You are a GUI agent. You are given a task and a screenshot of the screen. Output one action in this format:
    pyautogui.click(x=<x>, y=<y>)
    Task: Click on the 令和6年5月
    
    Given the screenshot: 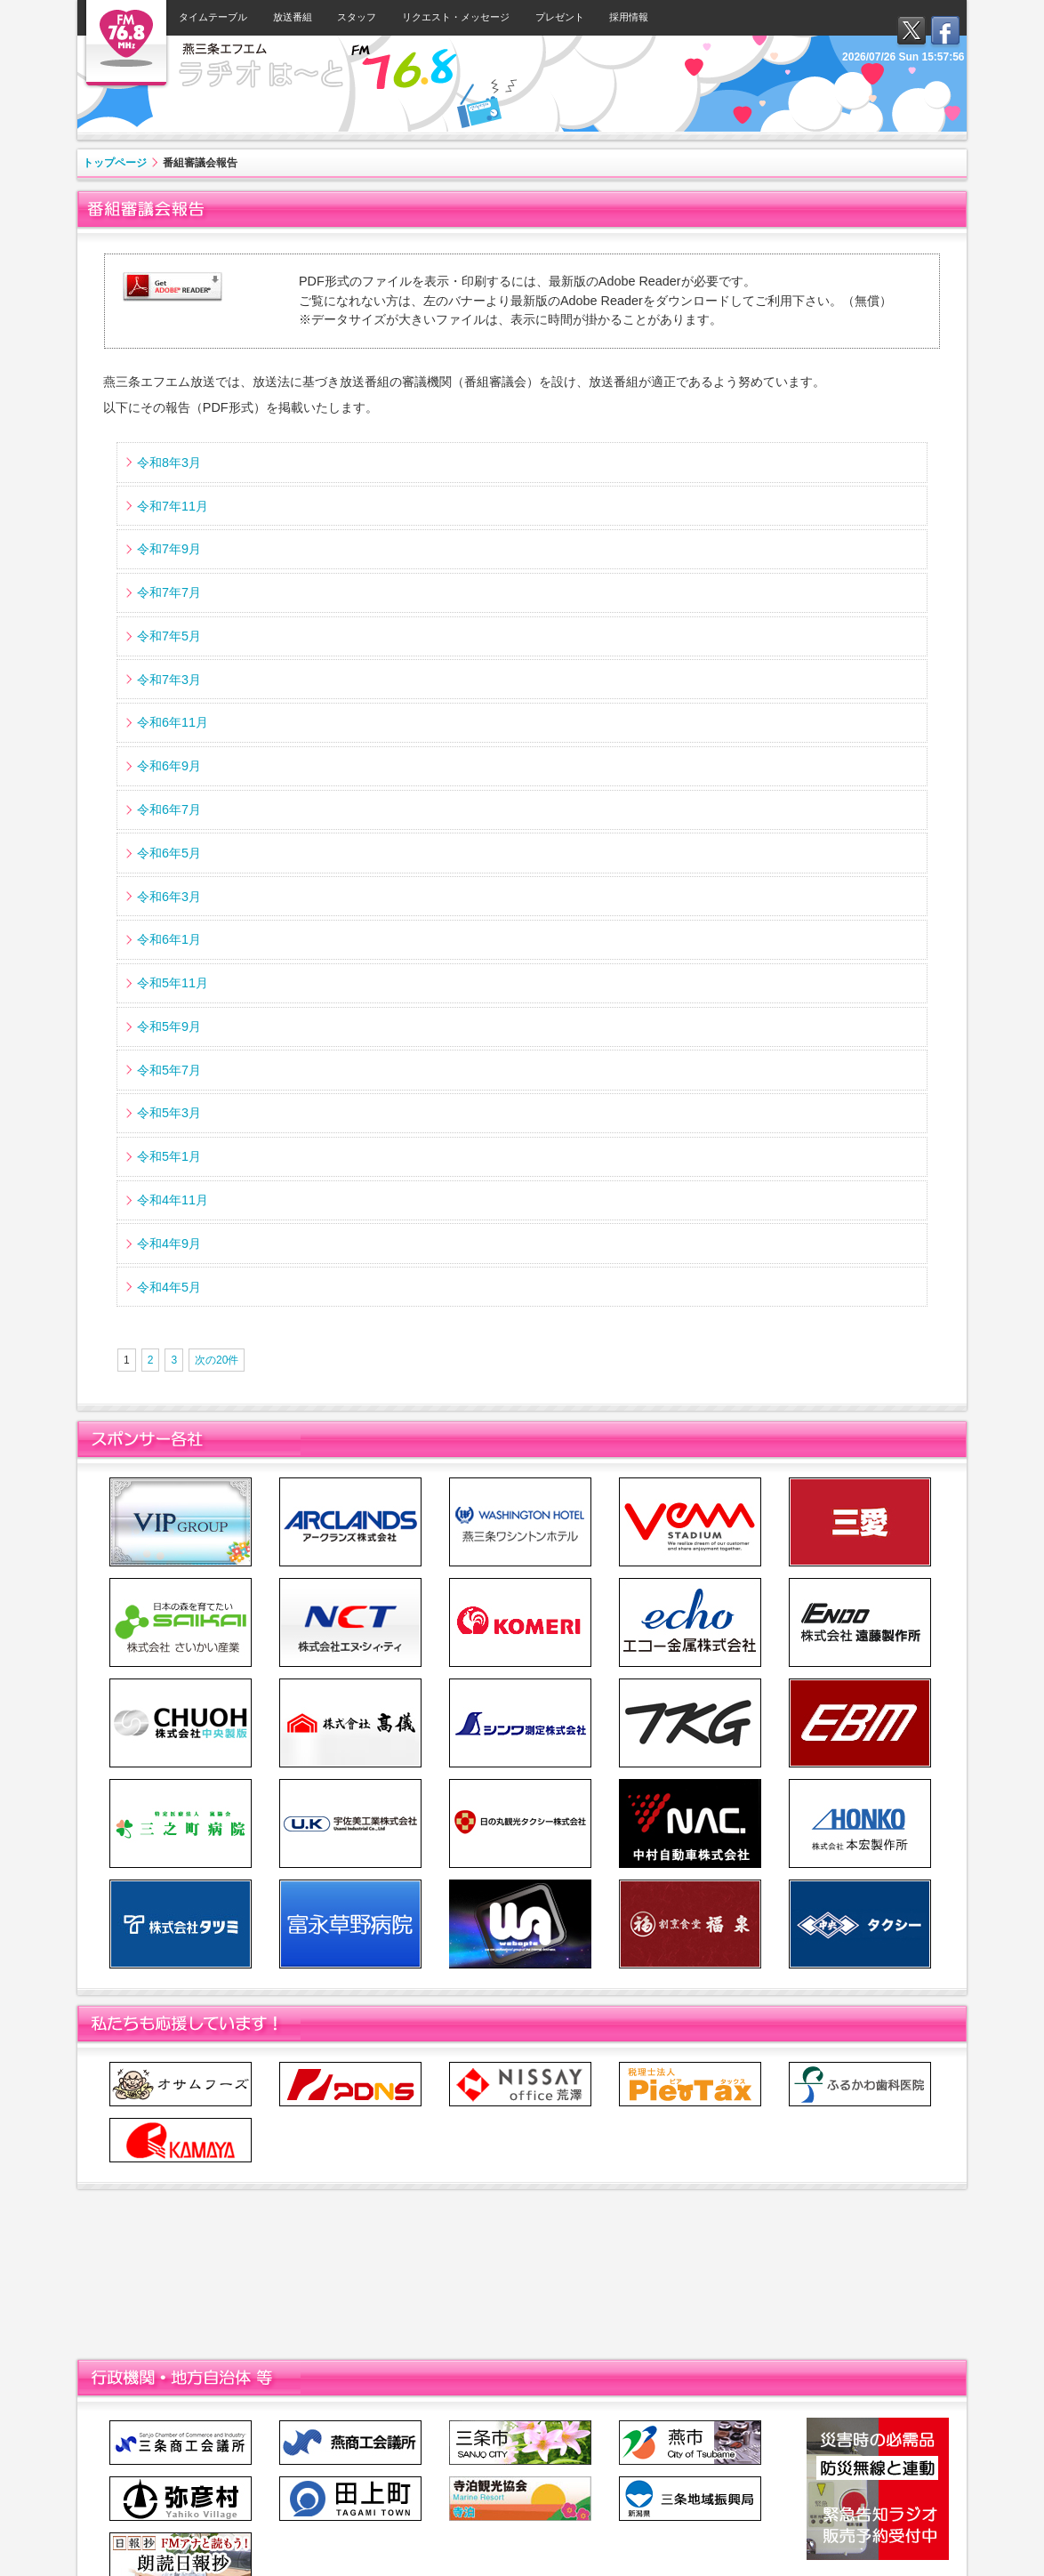 What is the action you would take?
    pyautogui.click(x=169, y=853)
    